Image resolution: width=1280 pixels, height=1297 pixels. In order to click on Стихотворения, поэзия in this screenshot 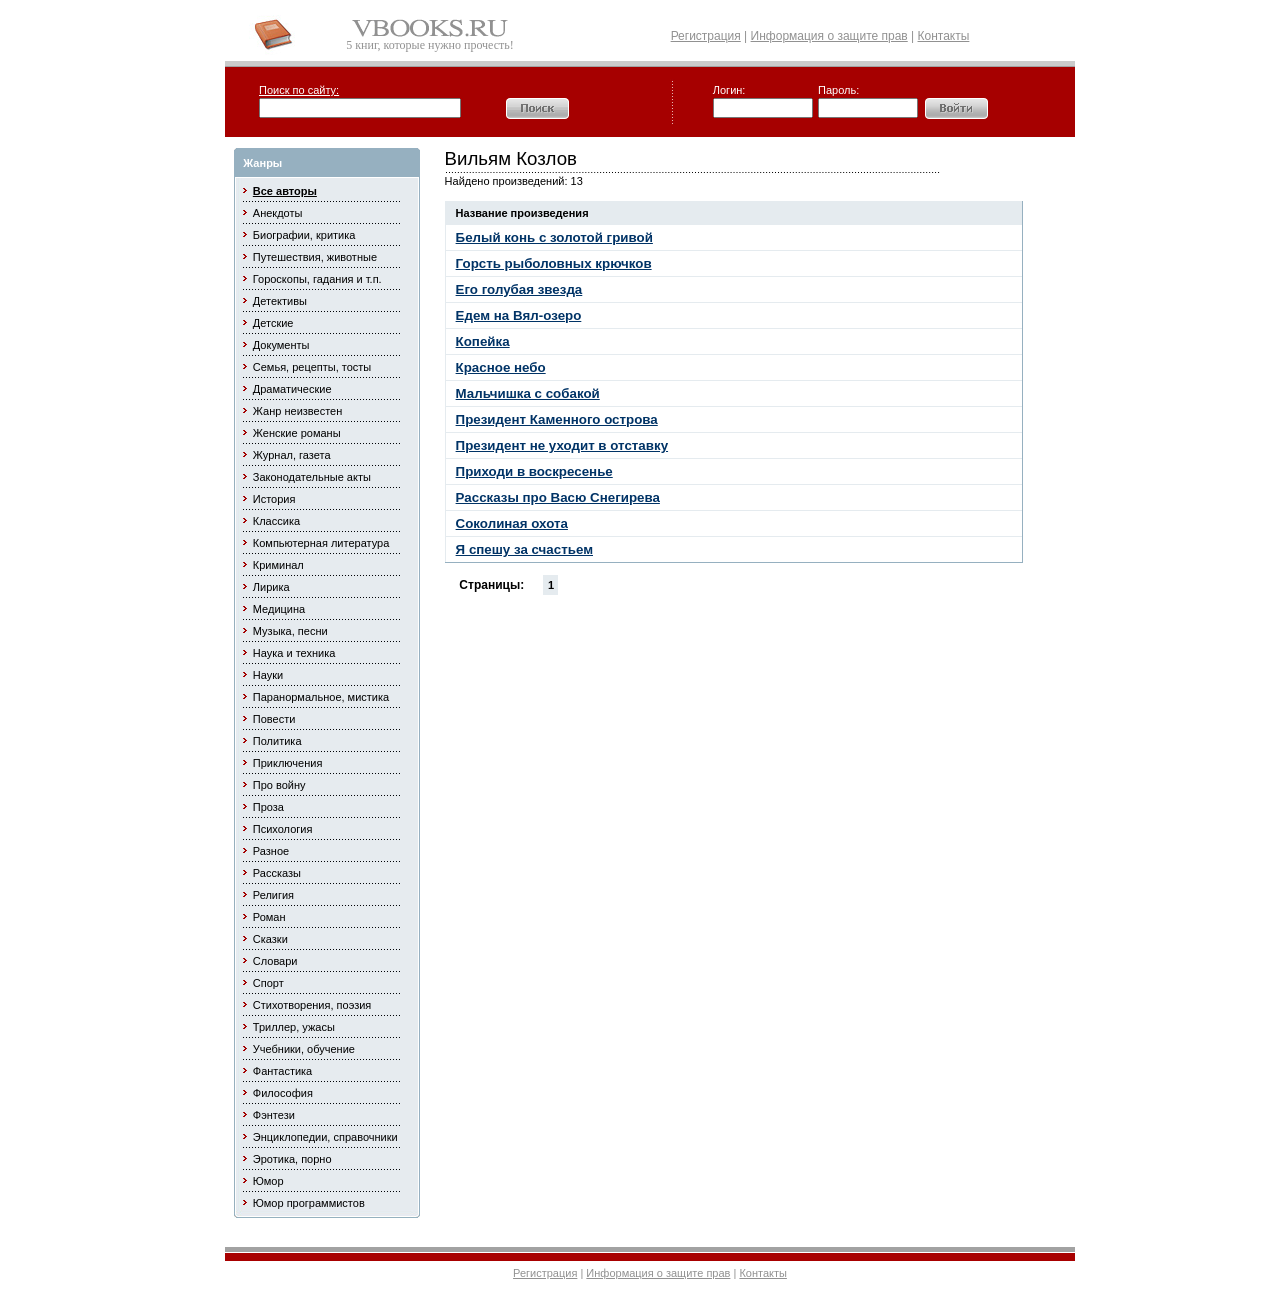, I will do `click(312, 1005)`.